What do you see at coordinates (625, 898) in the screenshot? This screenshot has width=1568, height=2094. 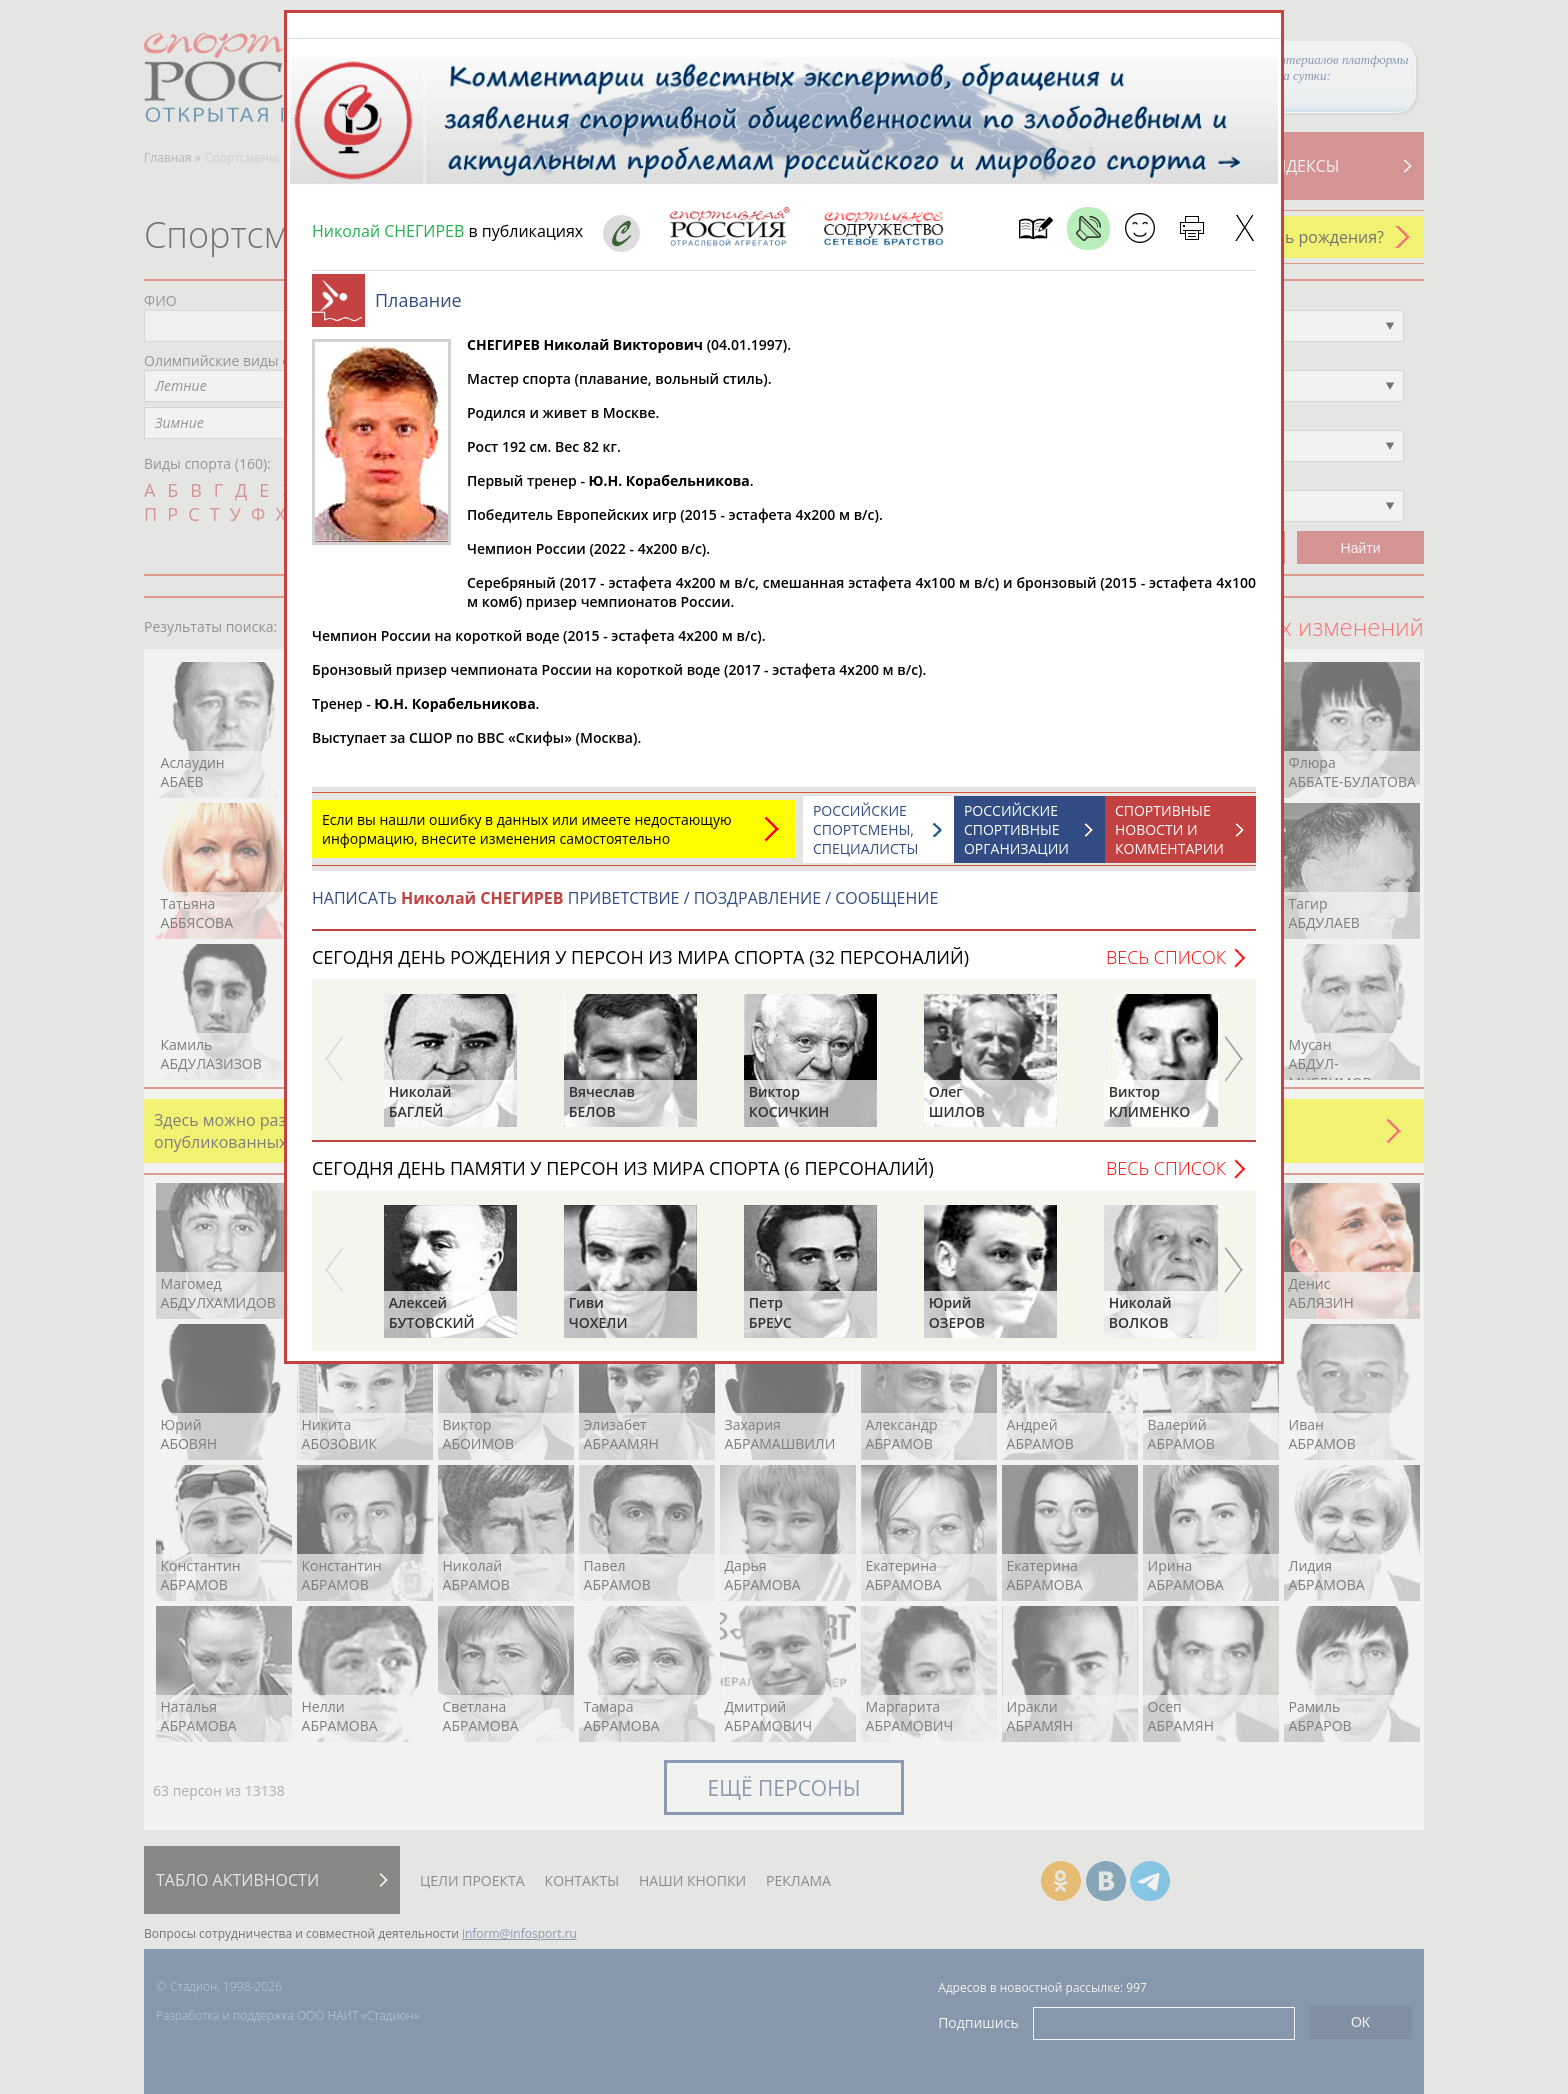 I see `НАПИСАТЬ ПРИВЕТСТВИЕ / ПОЗДРАВЛЕНИЕ / СООБЩЕНИЕ` at bounding box center [625, 898].